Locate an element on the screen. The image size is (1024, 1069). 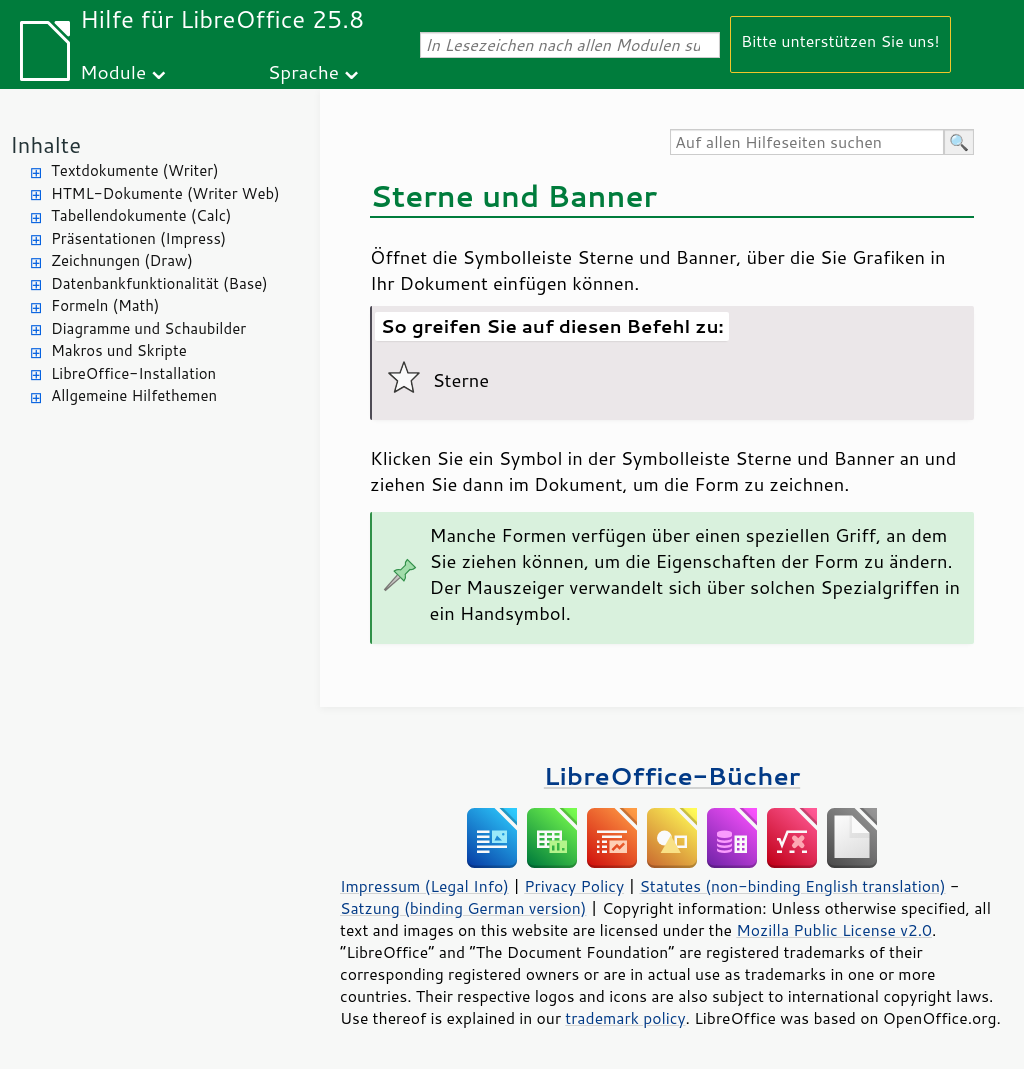
Zeichnungen (Draw) is located at coordinates (122, 260).